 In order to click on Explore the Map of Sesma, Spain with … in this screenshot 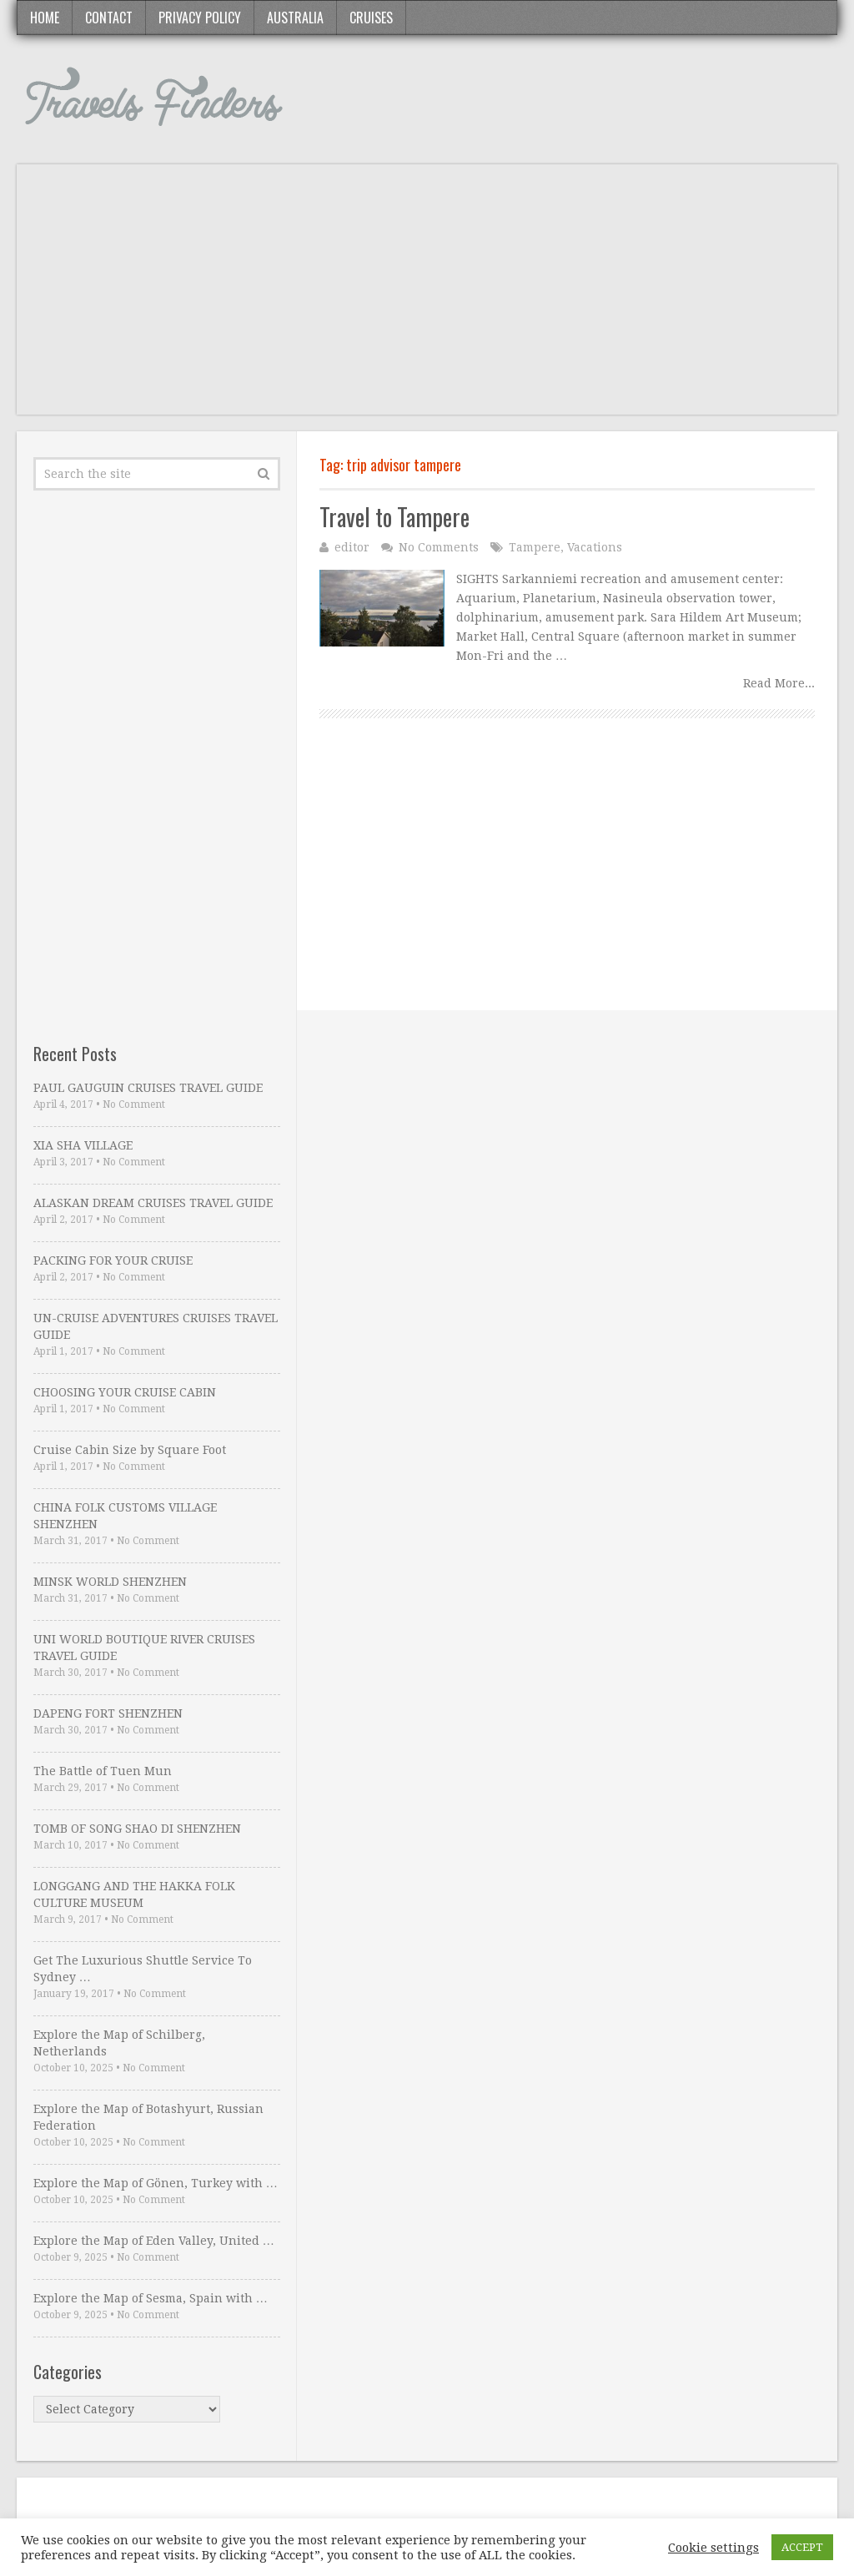, I will do `click(150, 2298)`.